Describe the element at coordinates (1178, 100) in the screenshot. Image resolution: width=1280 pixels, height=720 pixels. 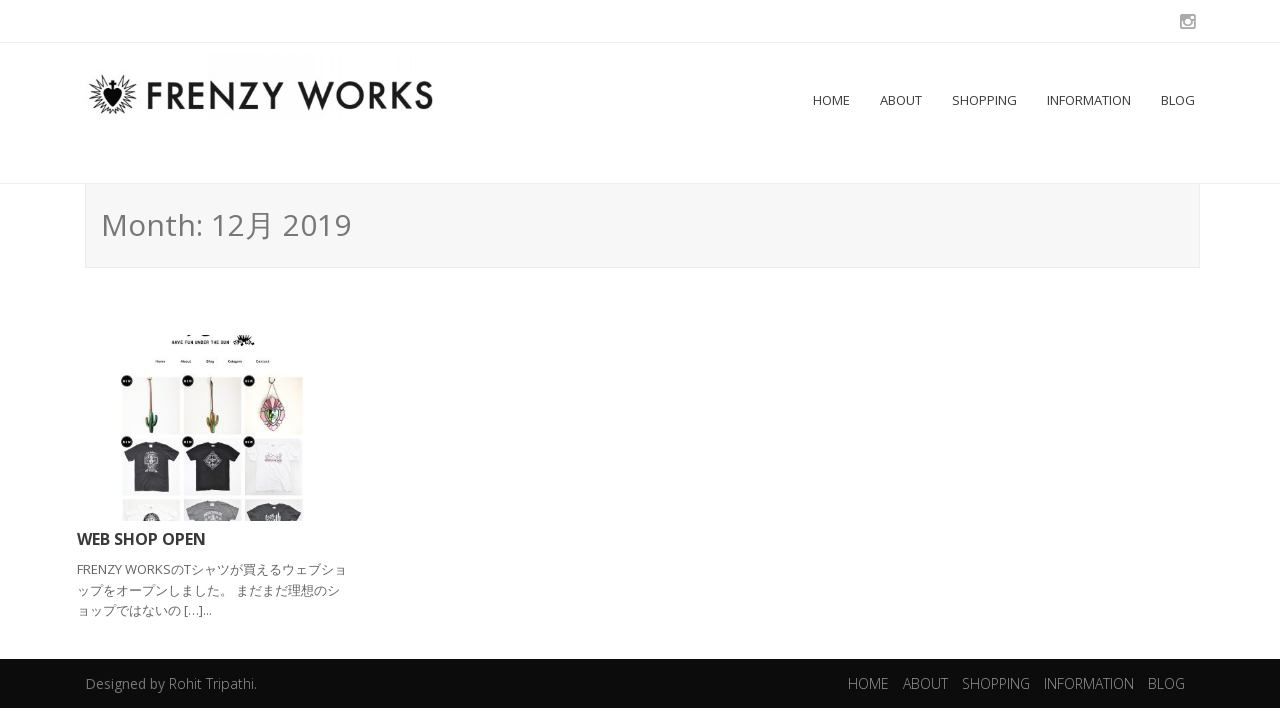
I see `BLOG` at that location.